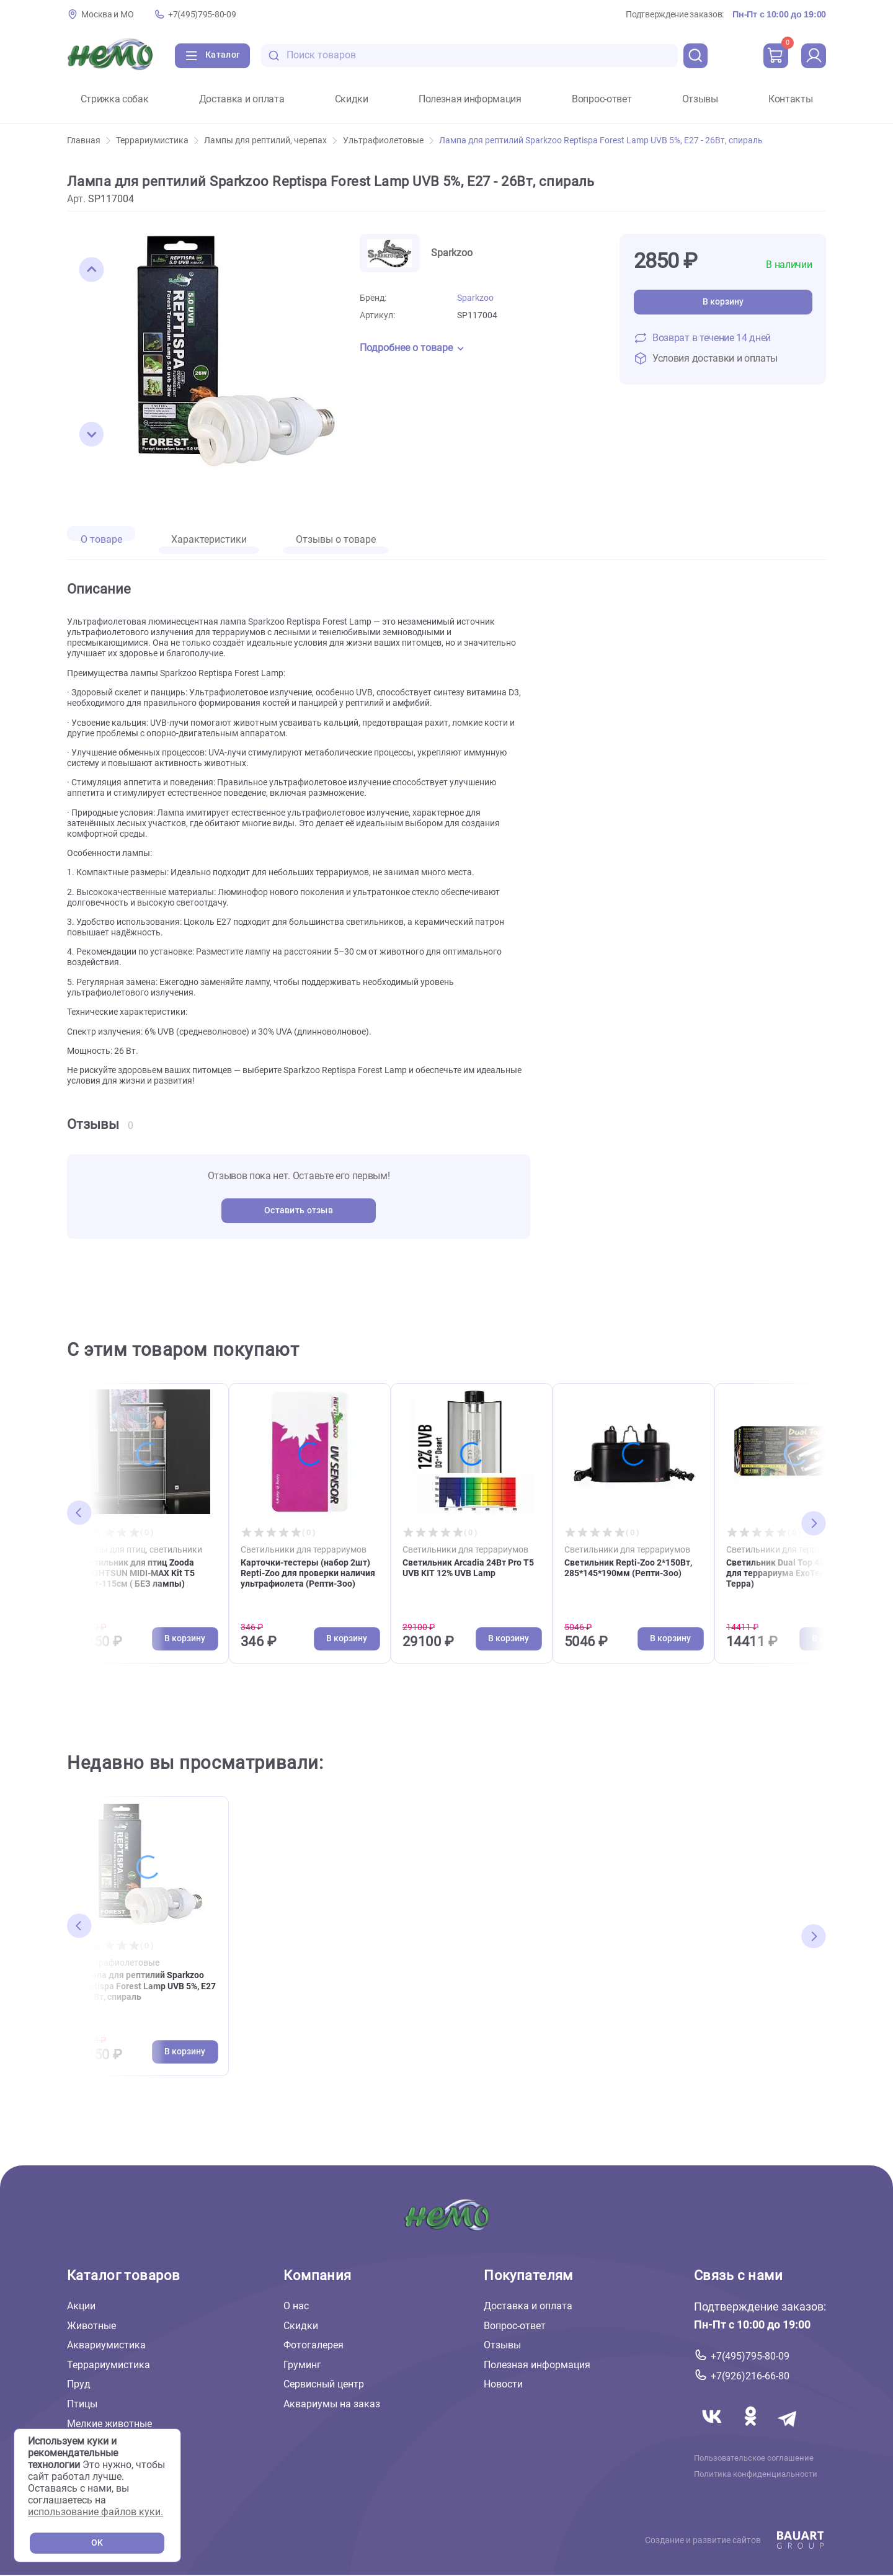  I want to click on Аквариумы на заказ, so click(331, 2404).